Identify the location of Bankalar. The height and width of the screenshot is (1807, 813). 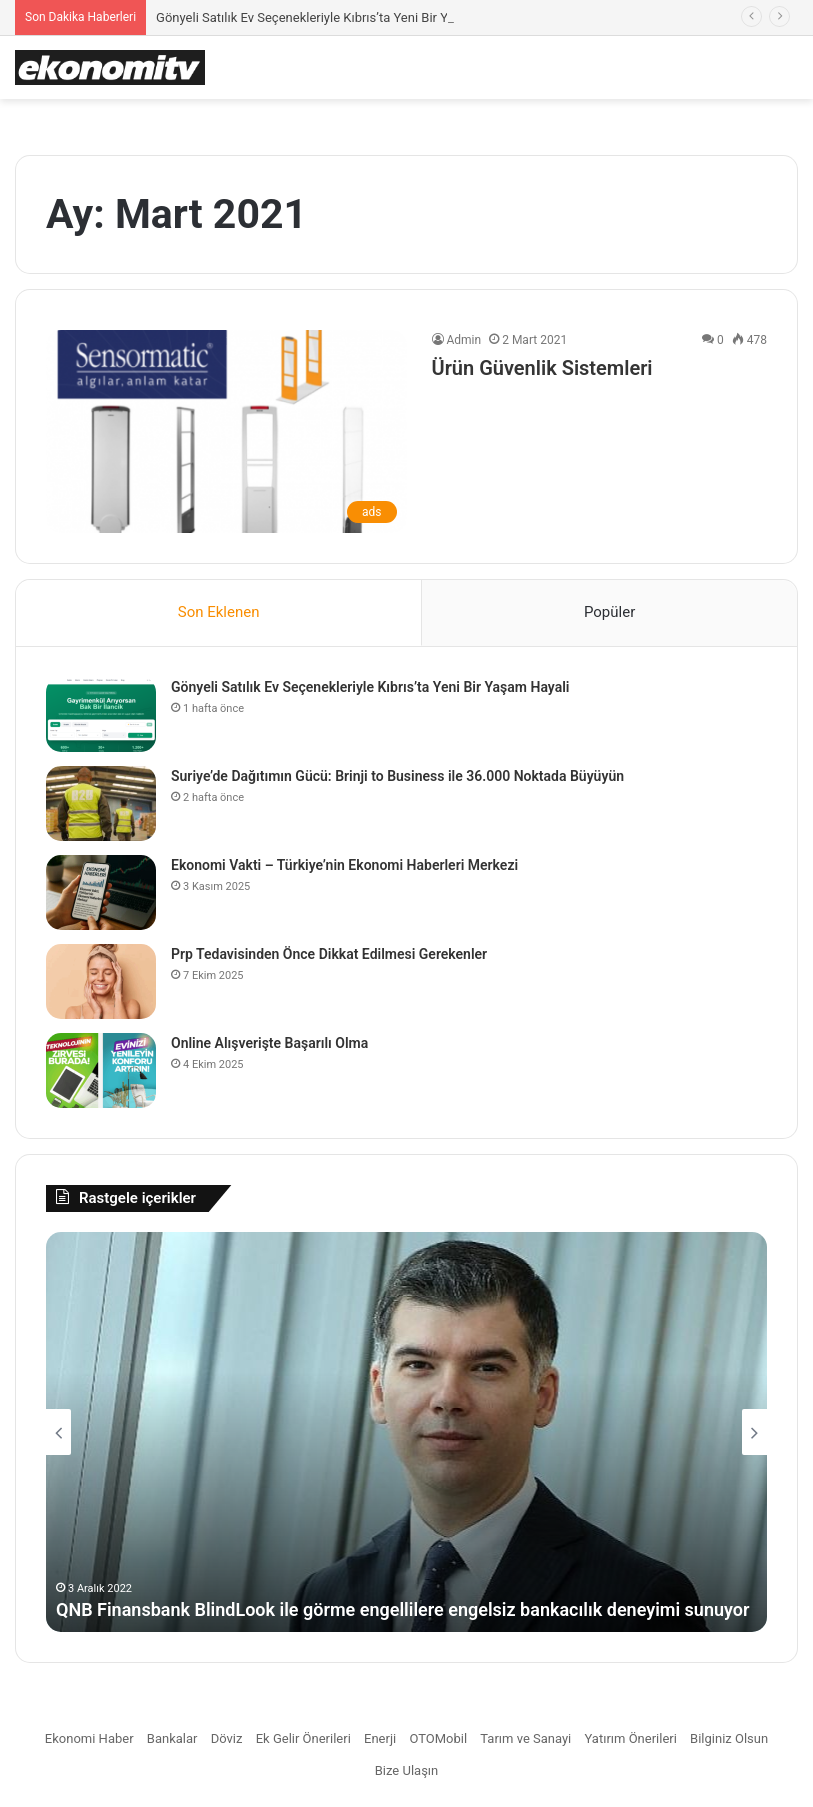
(172, 1738).